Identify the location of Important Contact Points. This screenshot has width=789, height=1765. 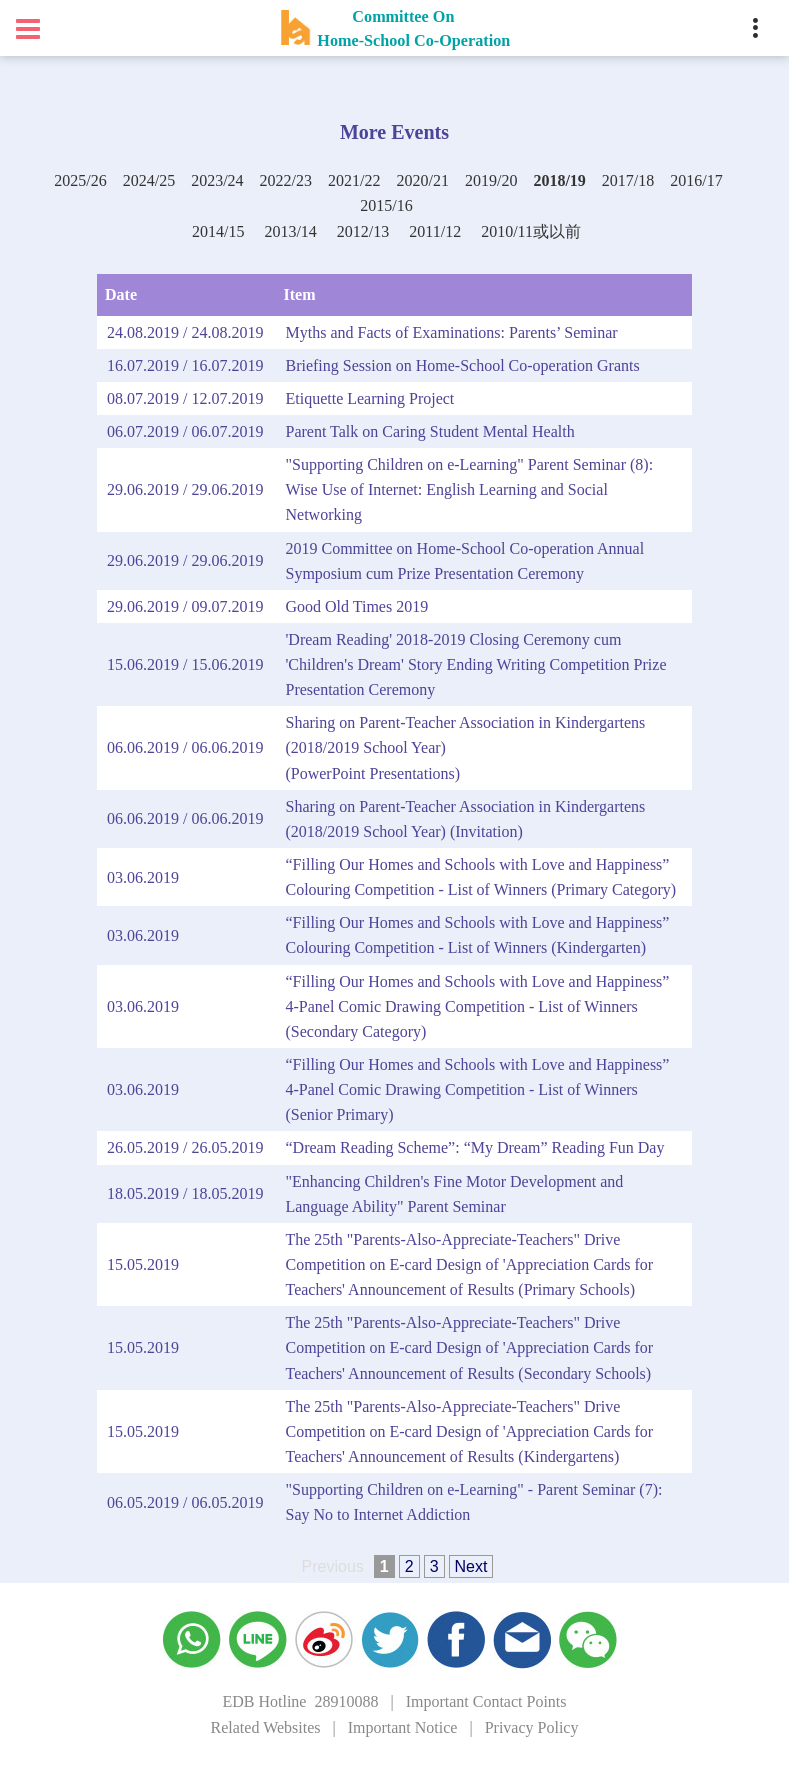
(486, 1701).